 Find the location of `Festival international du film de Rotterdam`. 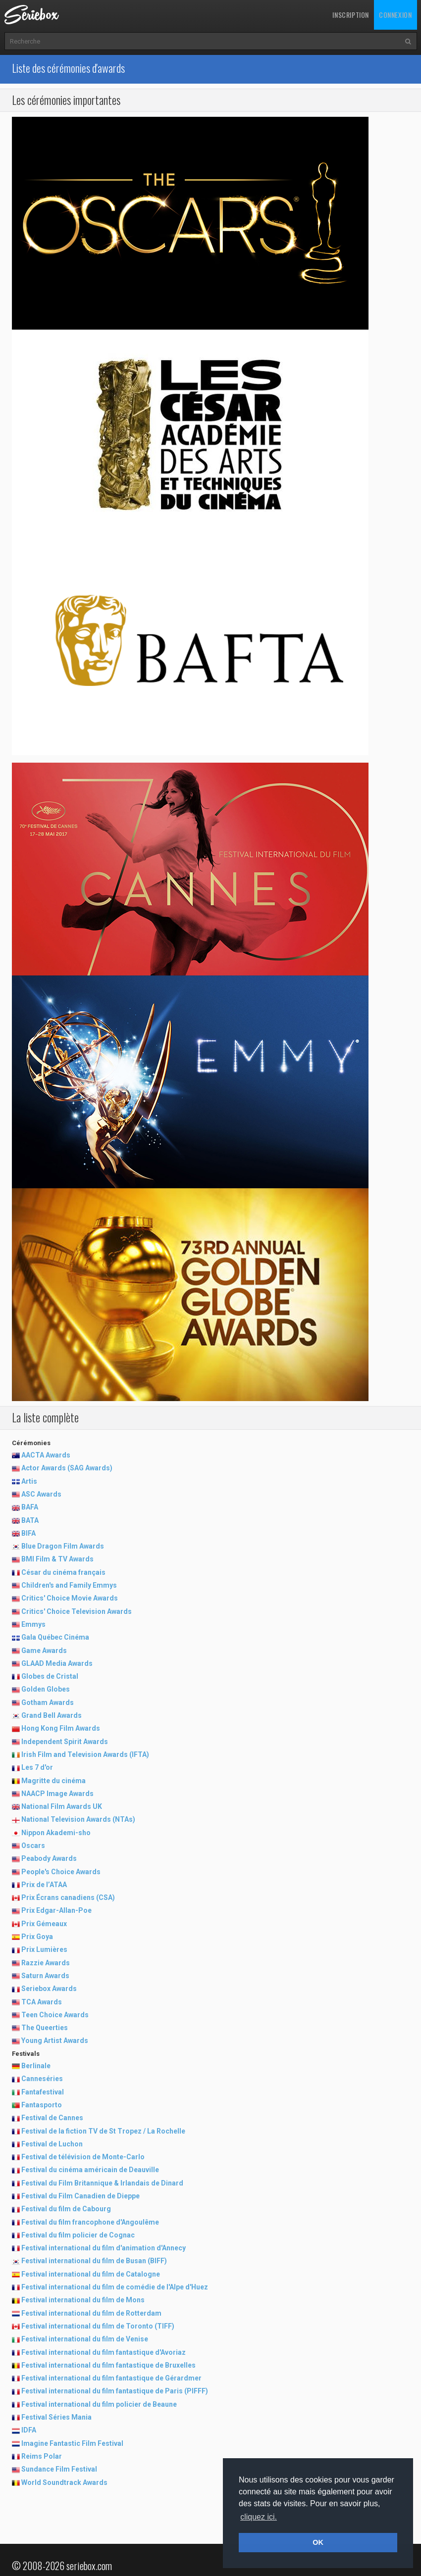

Festival international du film de Rotterdam is located at coordinates (91, 2313).